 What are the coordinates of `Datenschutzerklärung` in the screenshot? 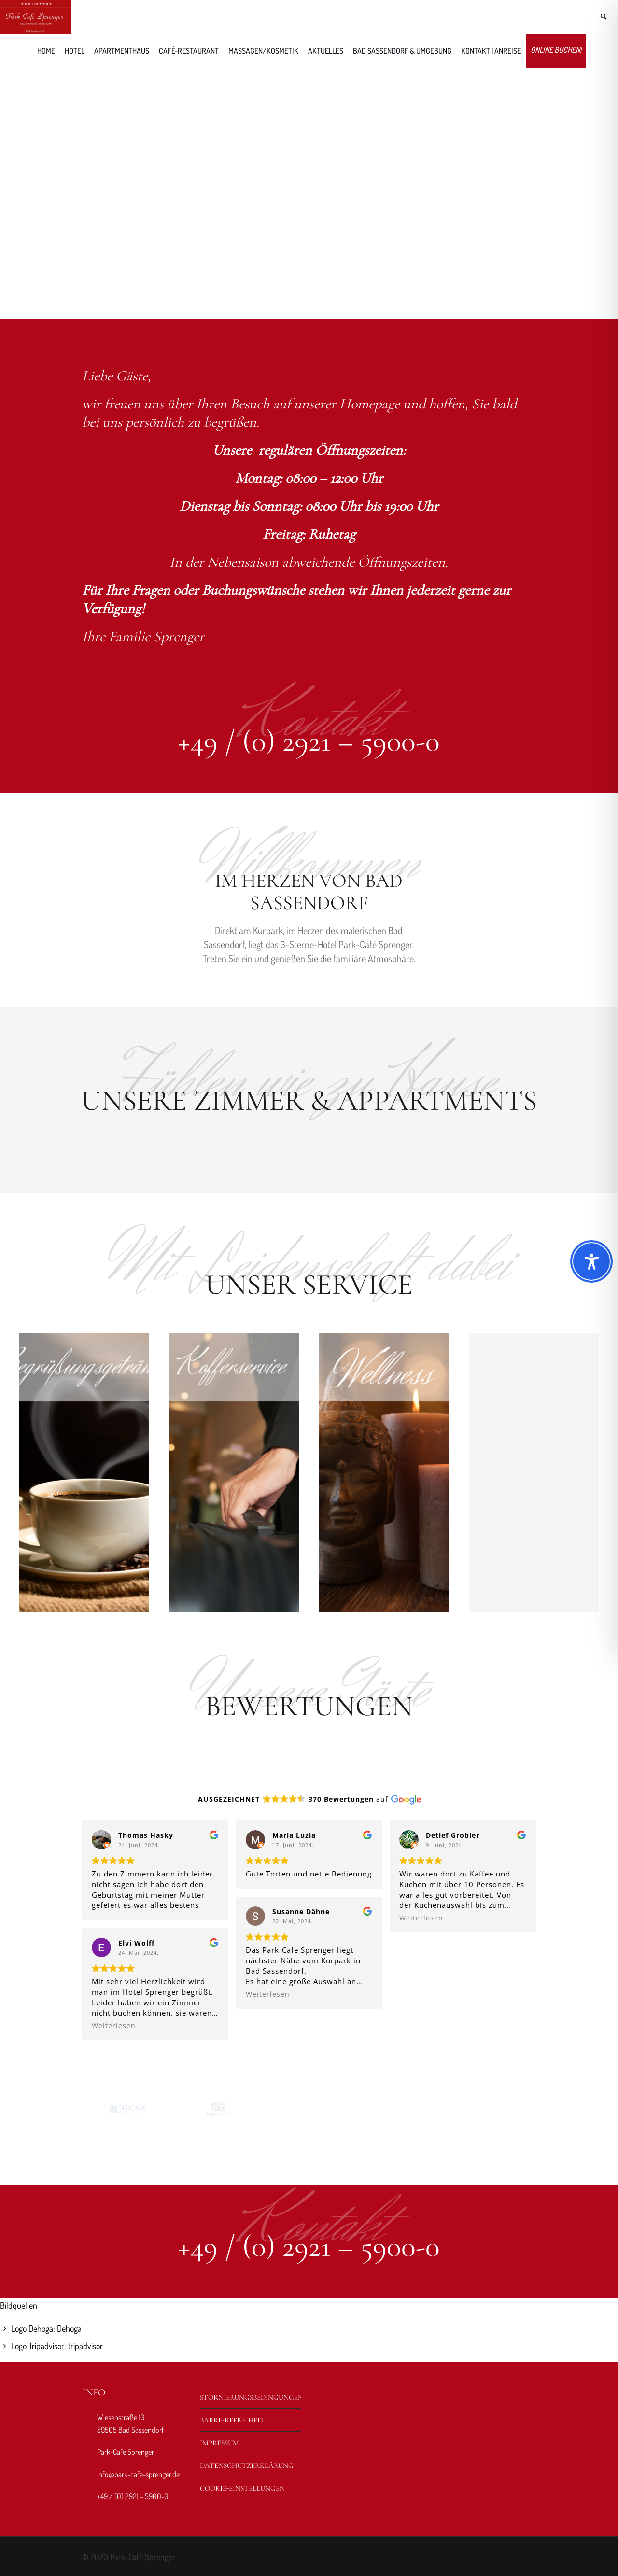 It's located at (247, 2465).